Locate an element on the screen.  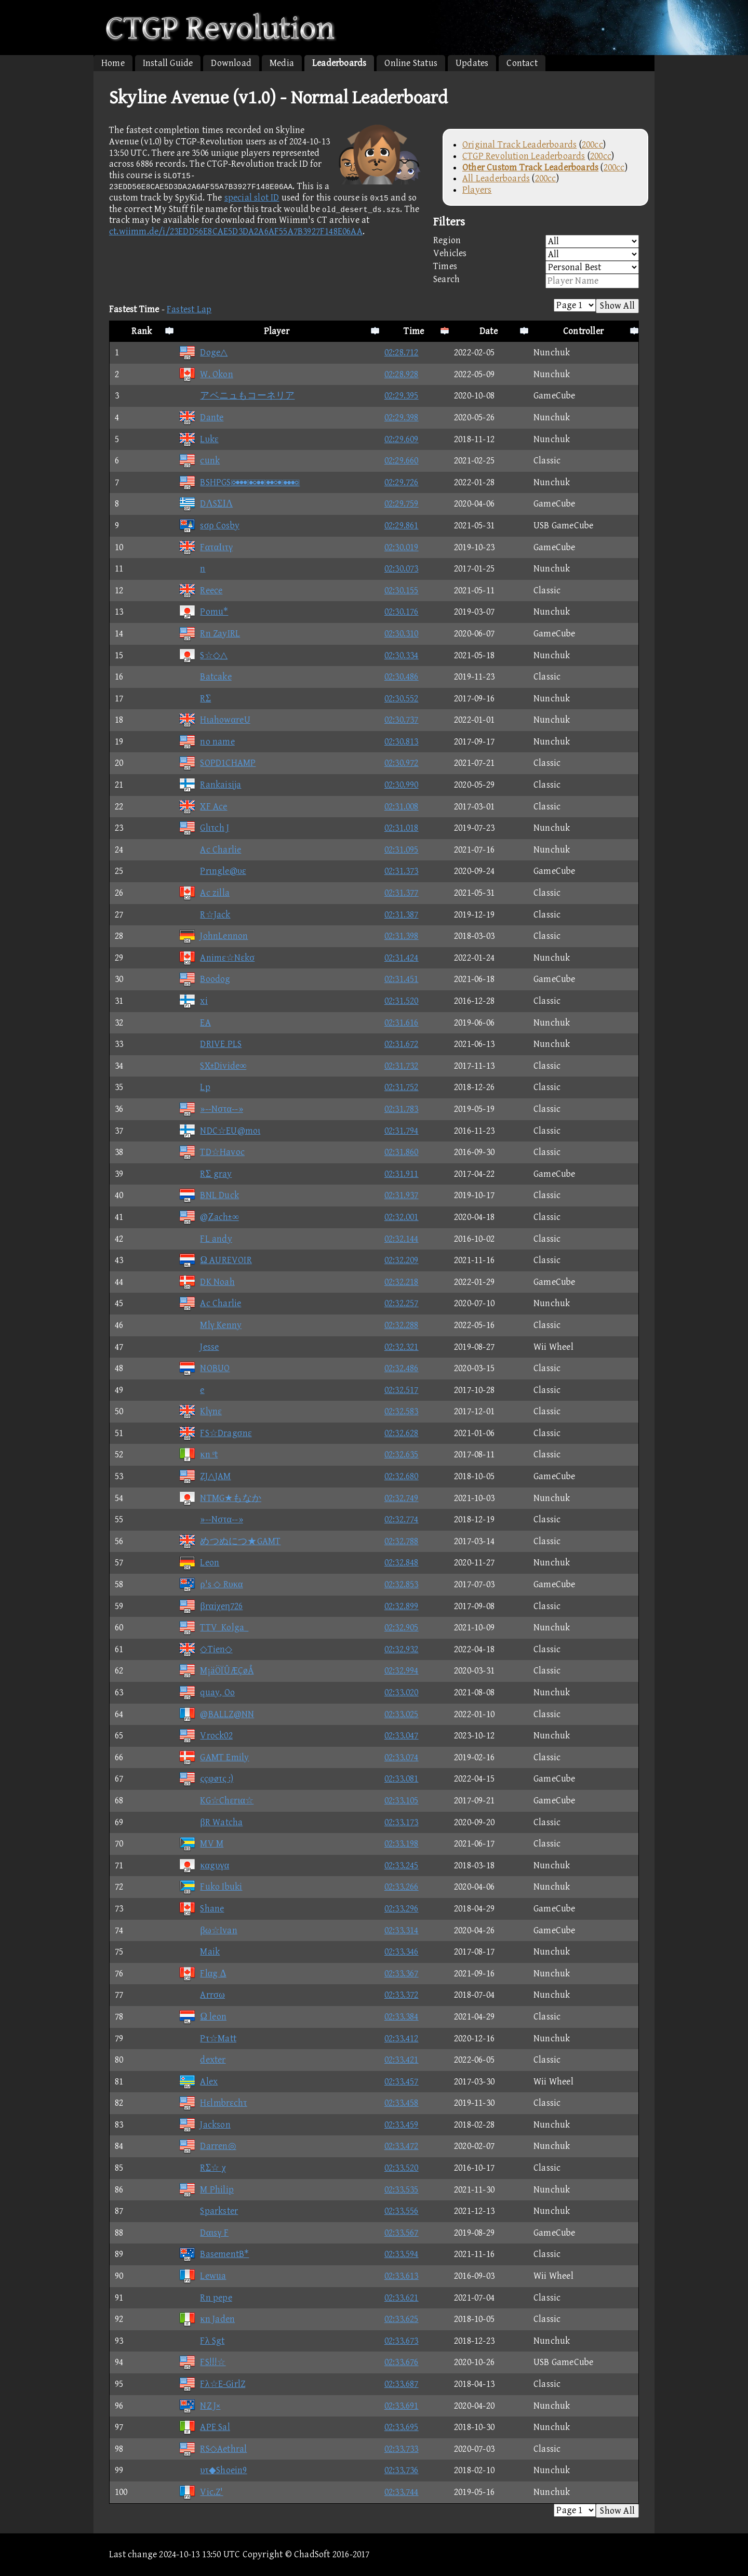
Dante is located at coordinates (201, 417).